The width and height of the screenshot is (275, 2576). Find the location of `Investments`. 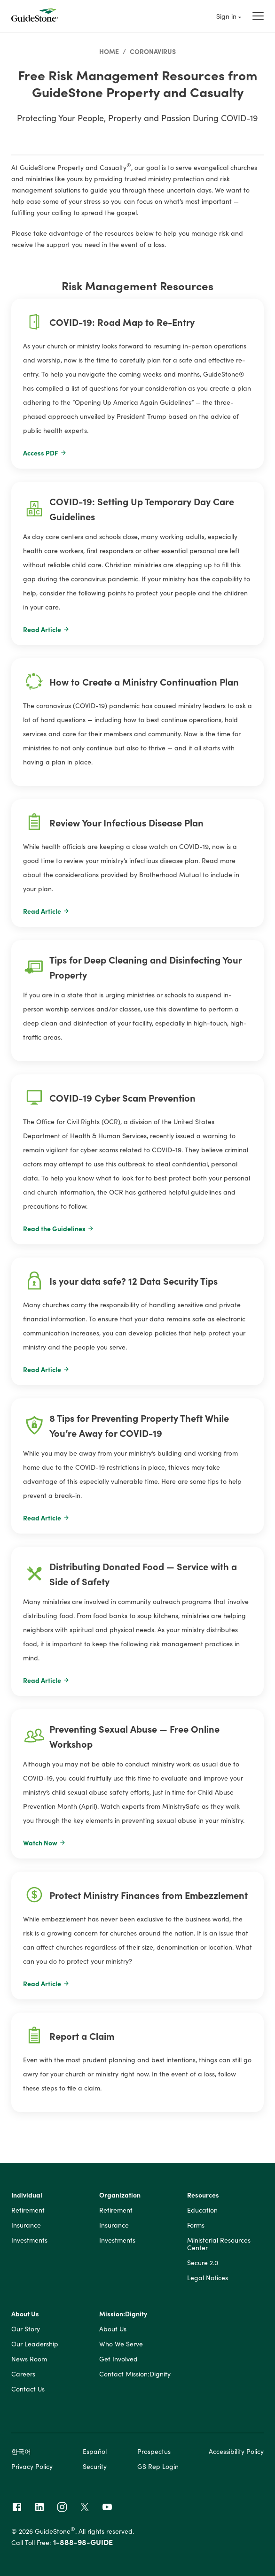

Investments is located at coordinates (29, 2240).